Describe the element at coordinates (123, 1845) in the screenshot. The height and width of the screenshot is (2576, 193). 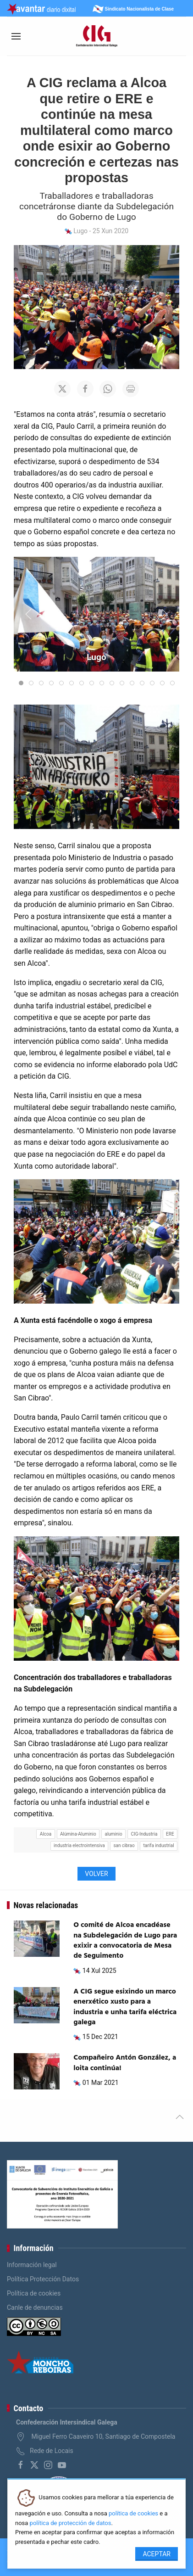
I see `san cibrao` at that location.